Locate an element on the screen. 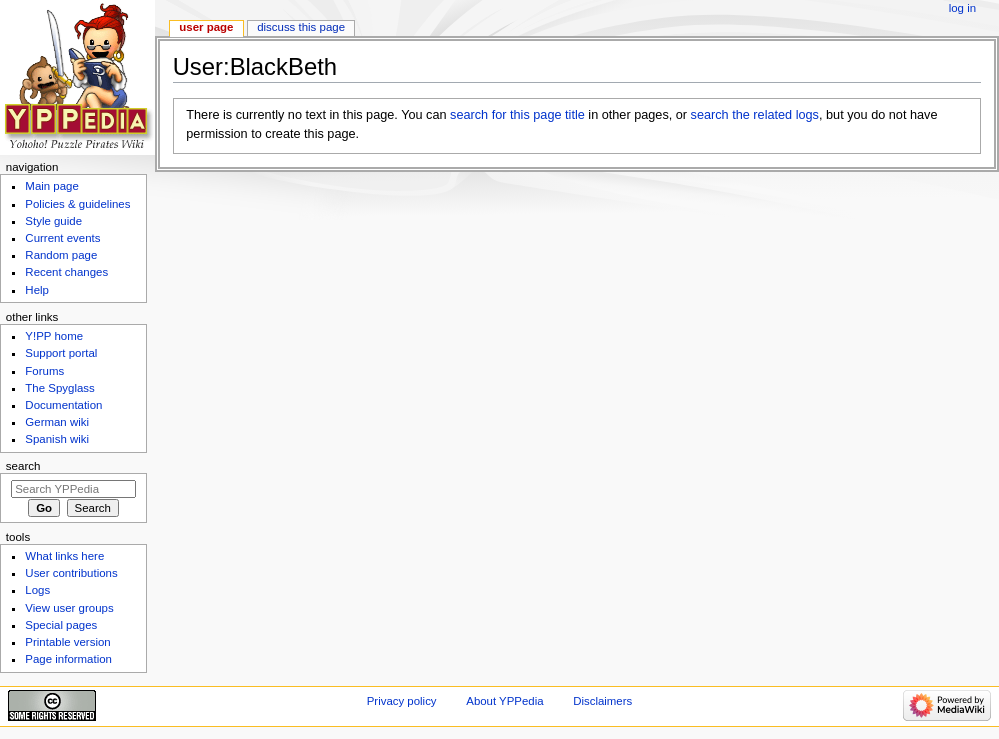 Image resolution: width=999 pixels, height=739 pixels. Current events is located at coordinates (62, 238).